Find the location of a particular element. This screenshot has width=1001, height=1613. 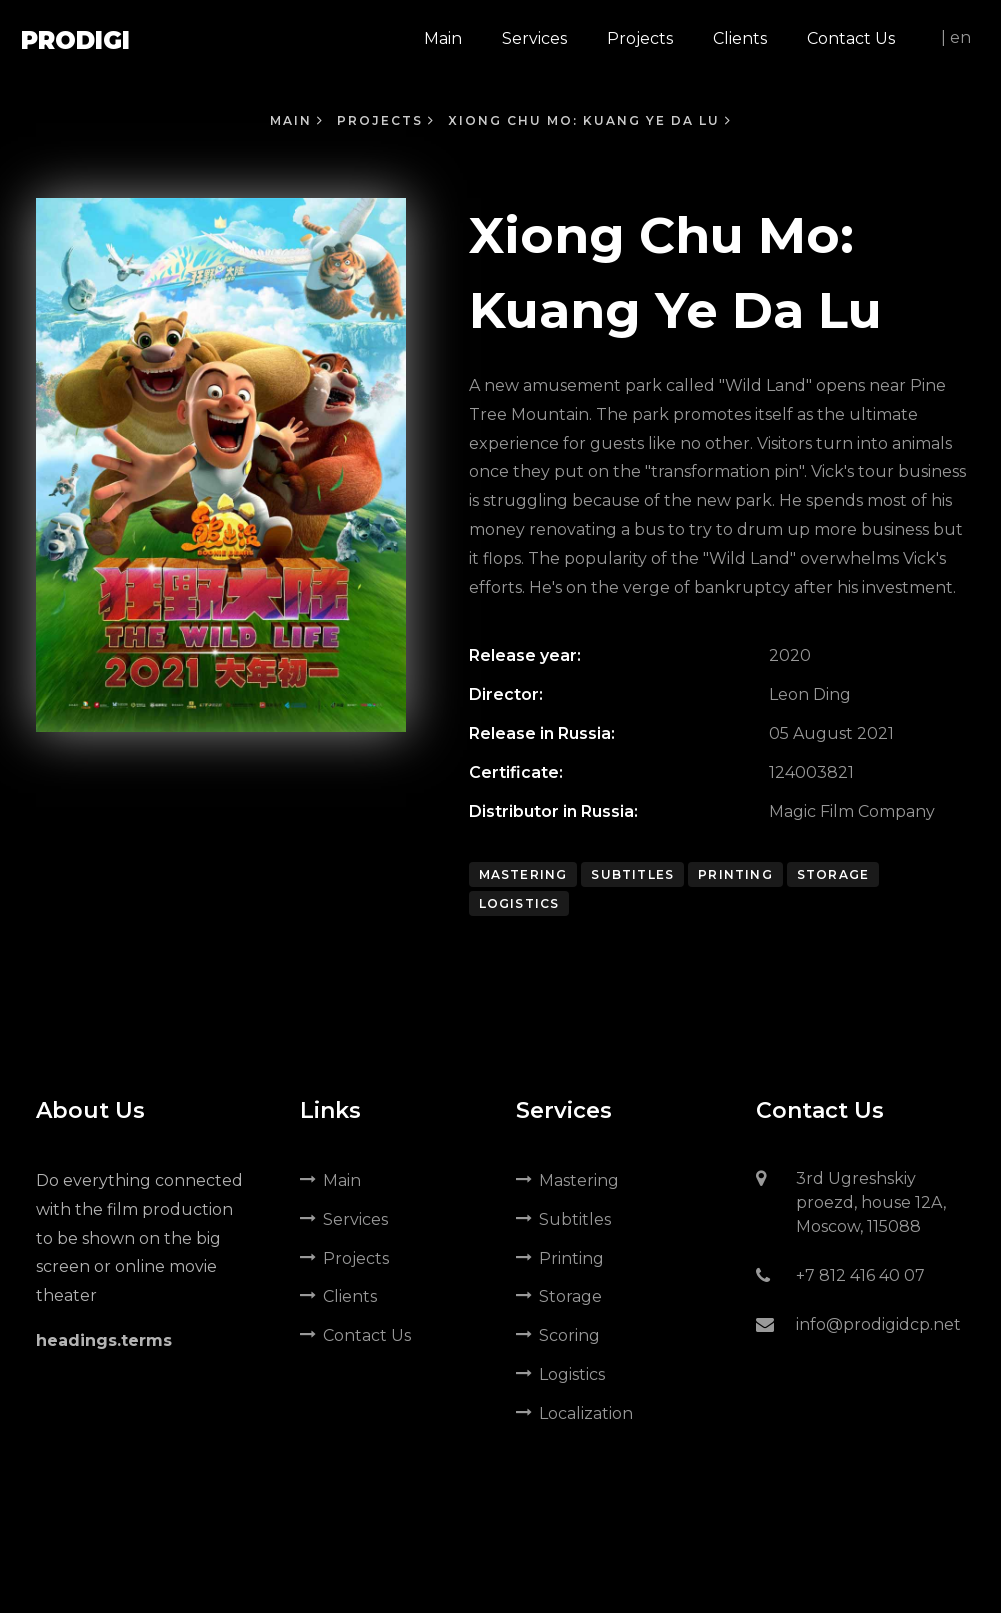

Projects is located at coordinates (386, 120).